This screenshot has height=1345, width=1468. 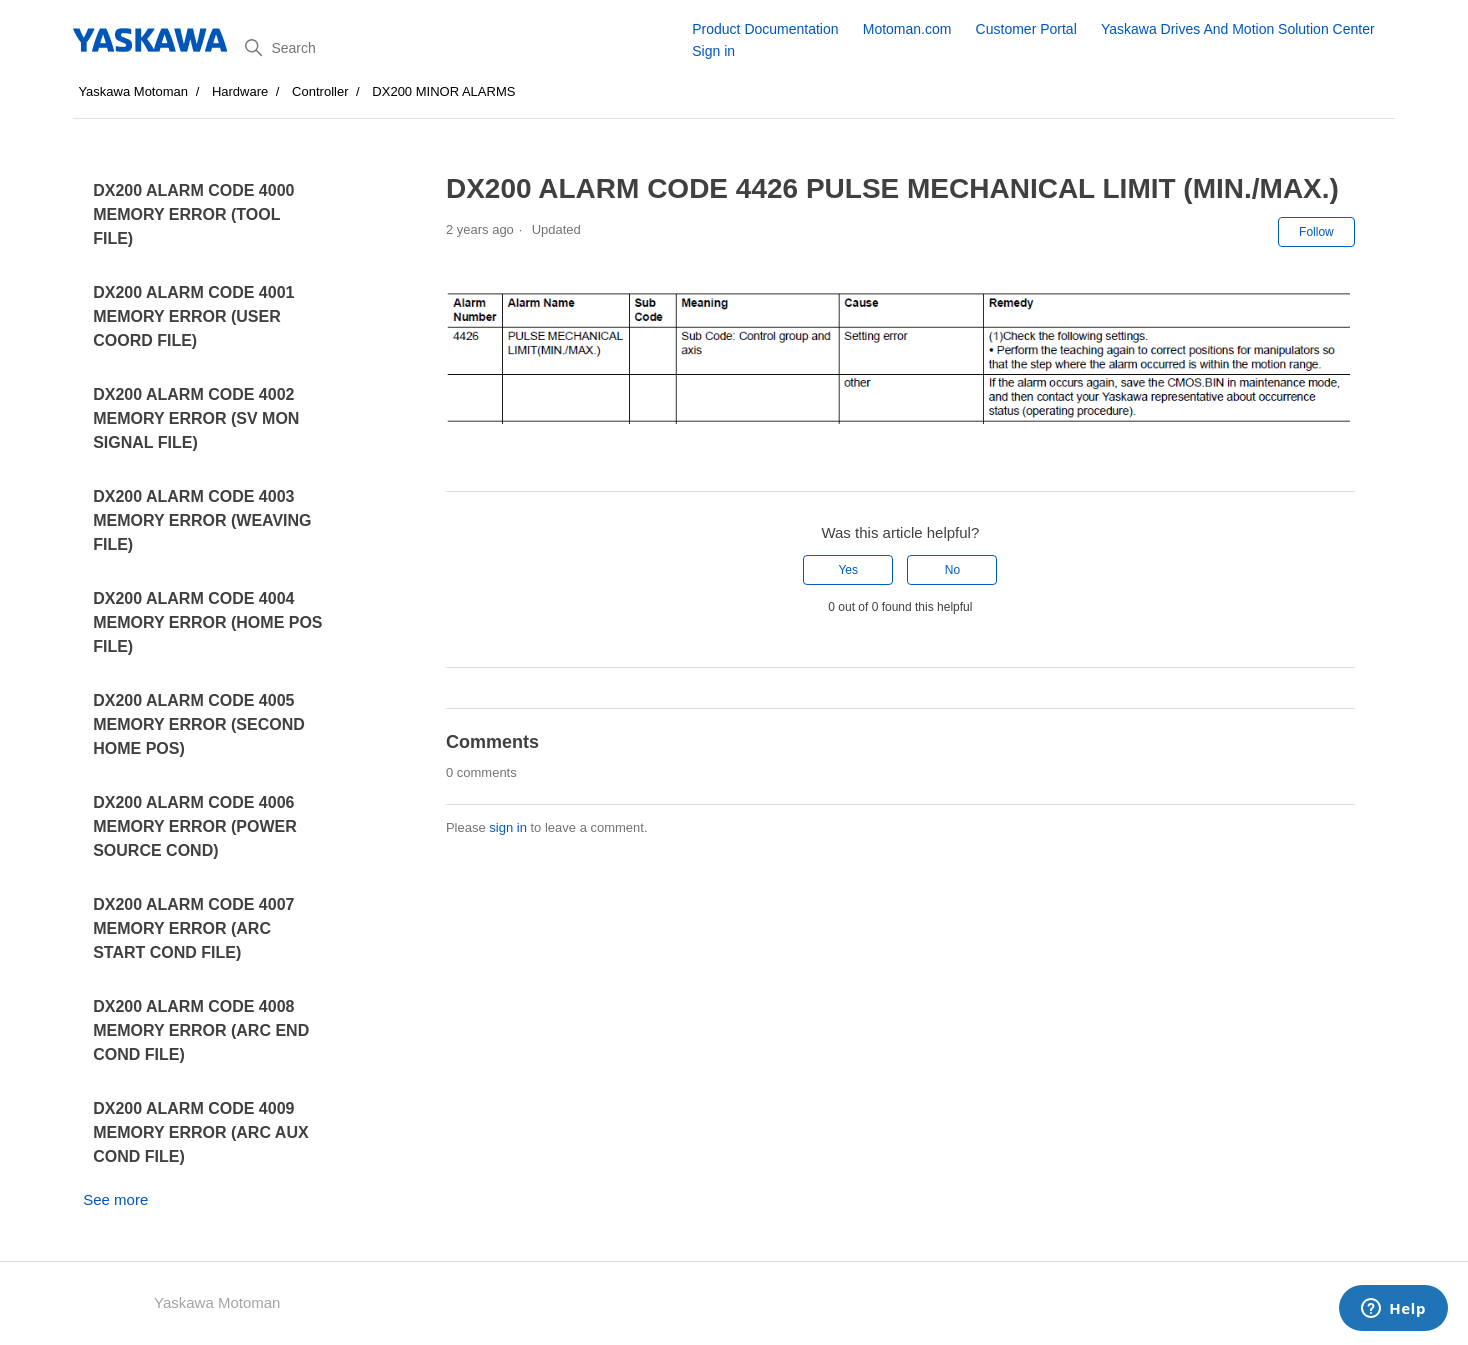 I want to click on DX200 ALARM CODE 4001 MEMORY ERROR (USER COORD FILE), so click(x=193, y=316).